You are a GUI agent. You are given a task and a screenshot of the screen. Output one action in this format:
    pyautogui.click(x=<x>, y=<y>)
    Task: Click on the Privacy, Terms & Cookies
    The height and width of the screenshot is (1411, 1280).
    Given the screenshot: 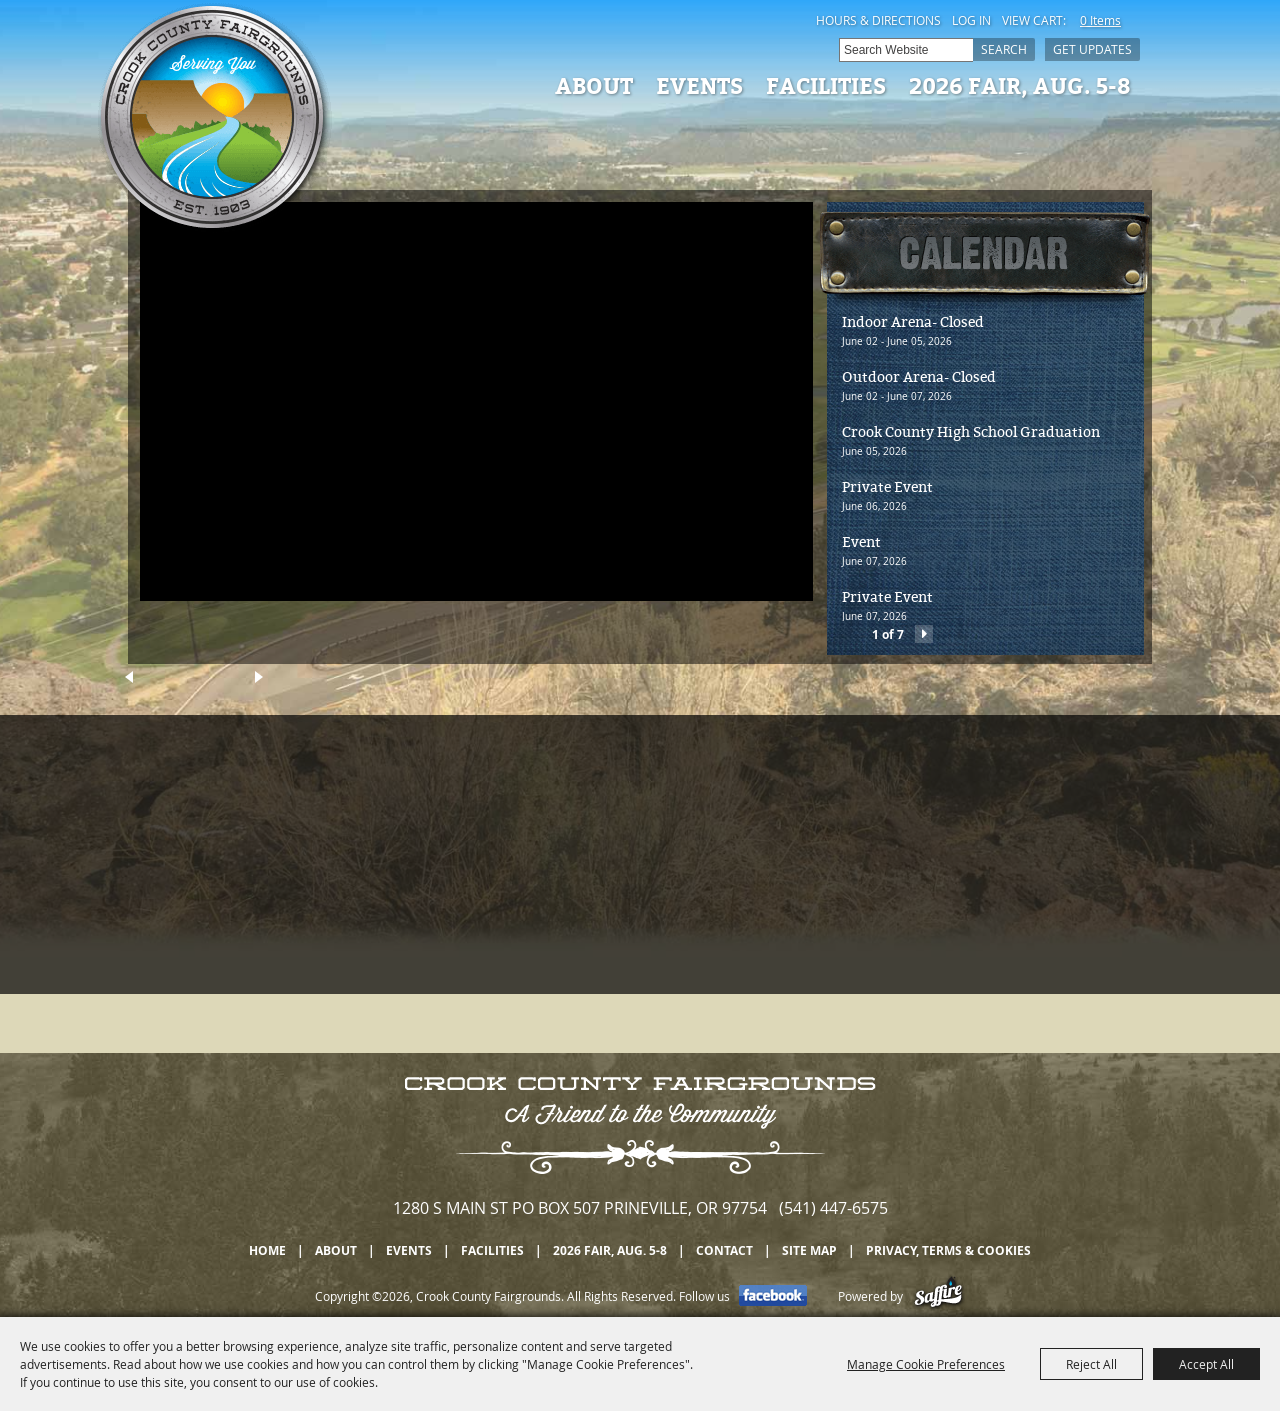 What is the action you would take?
    pyautogui.click(x=948, y=1250)
    